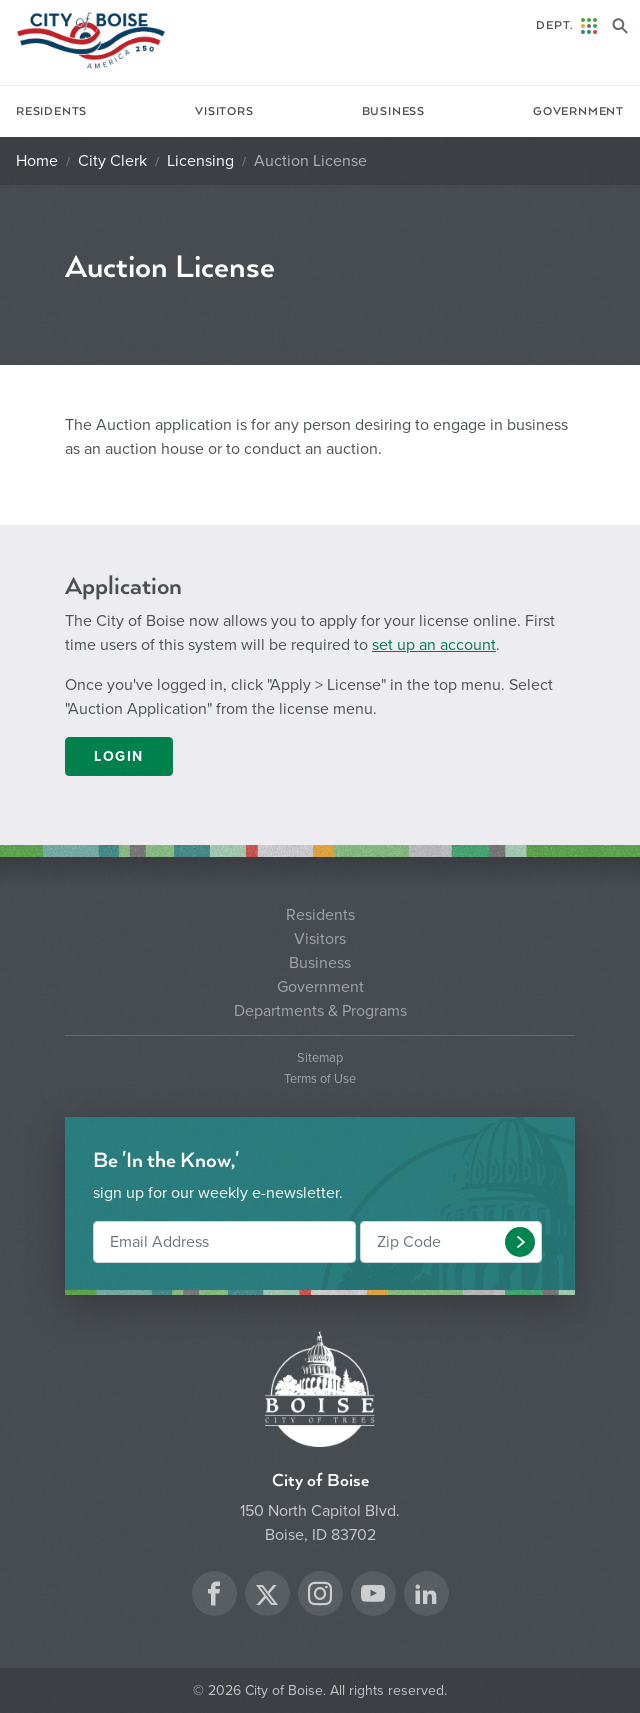  I want to click on Government, so click(578, 111).